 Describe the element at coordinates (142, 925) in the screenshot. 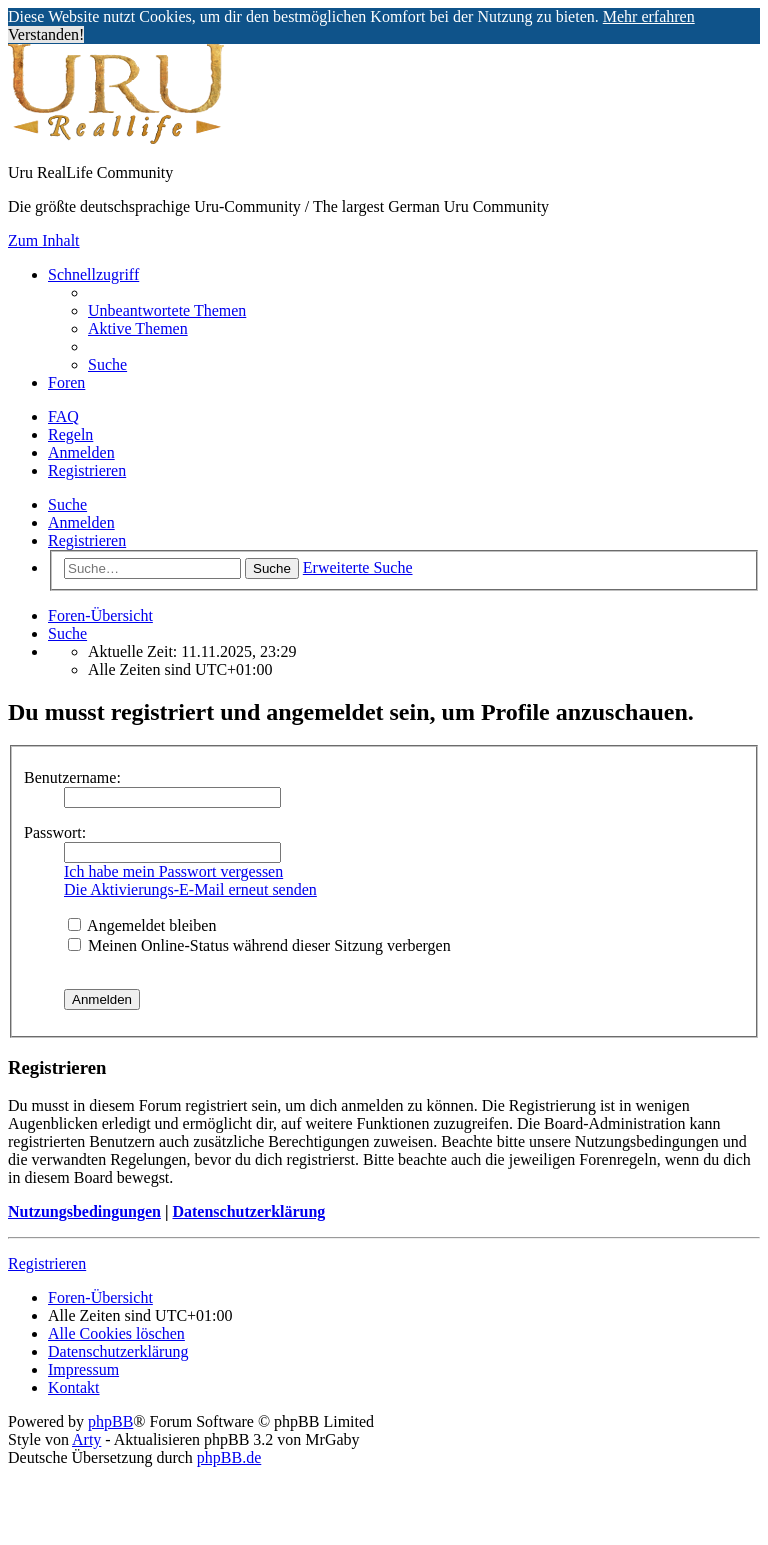

I see `Angemeldet bleiben` at that location.